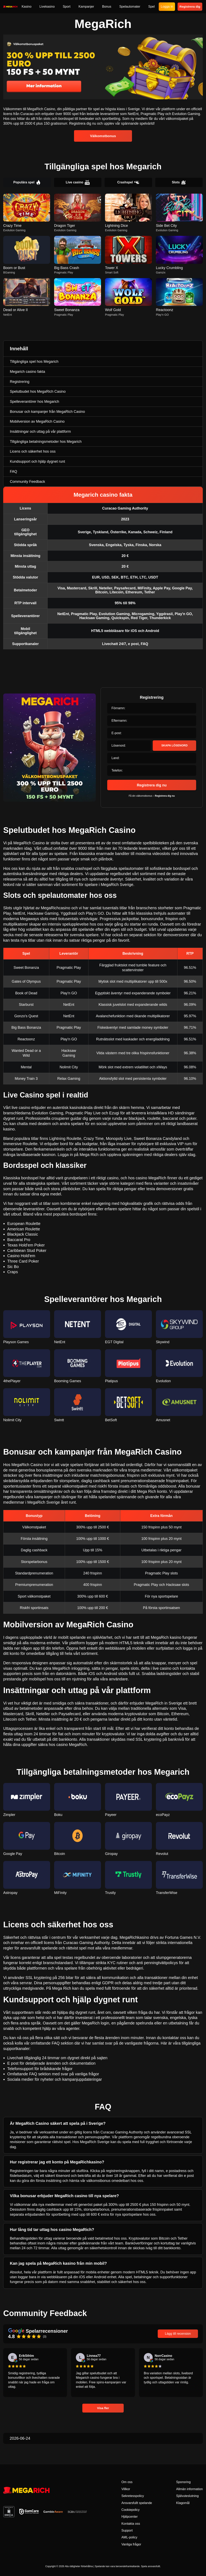  What do you see at coordinates (47, 412) in the screenshot?
I see `Bonusar och kampanjer från MegaRich Casino` at bounding box center [47, 412].